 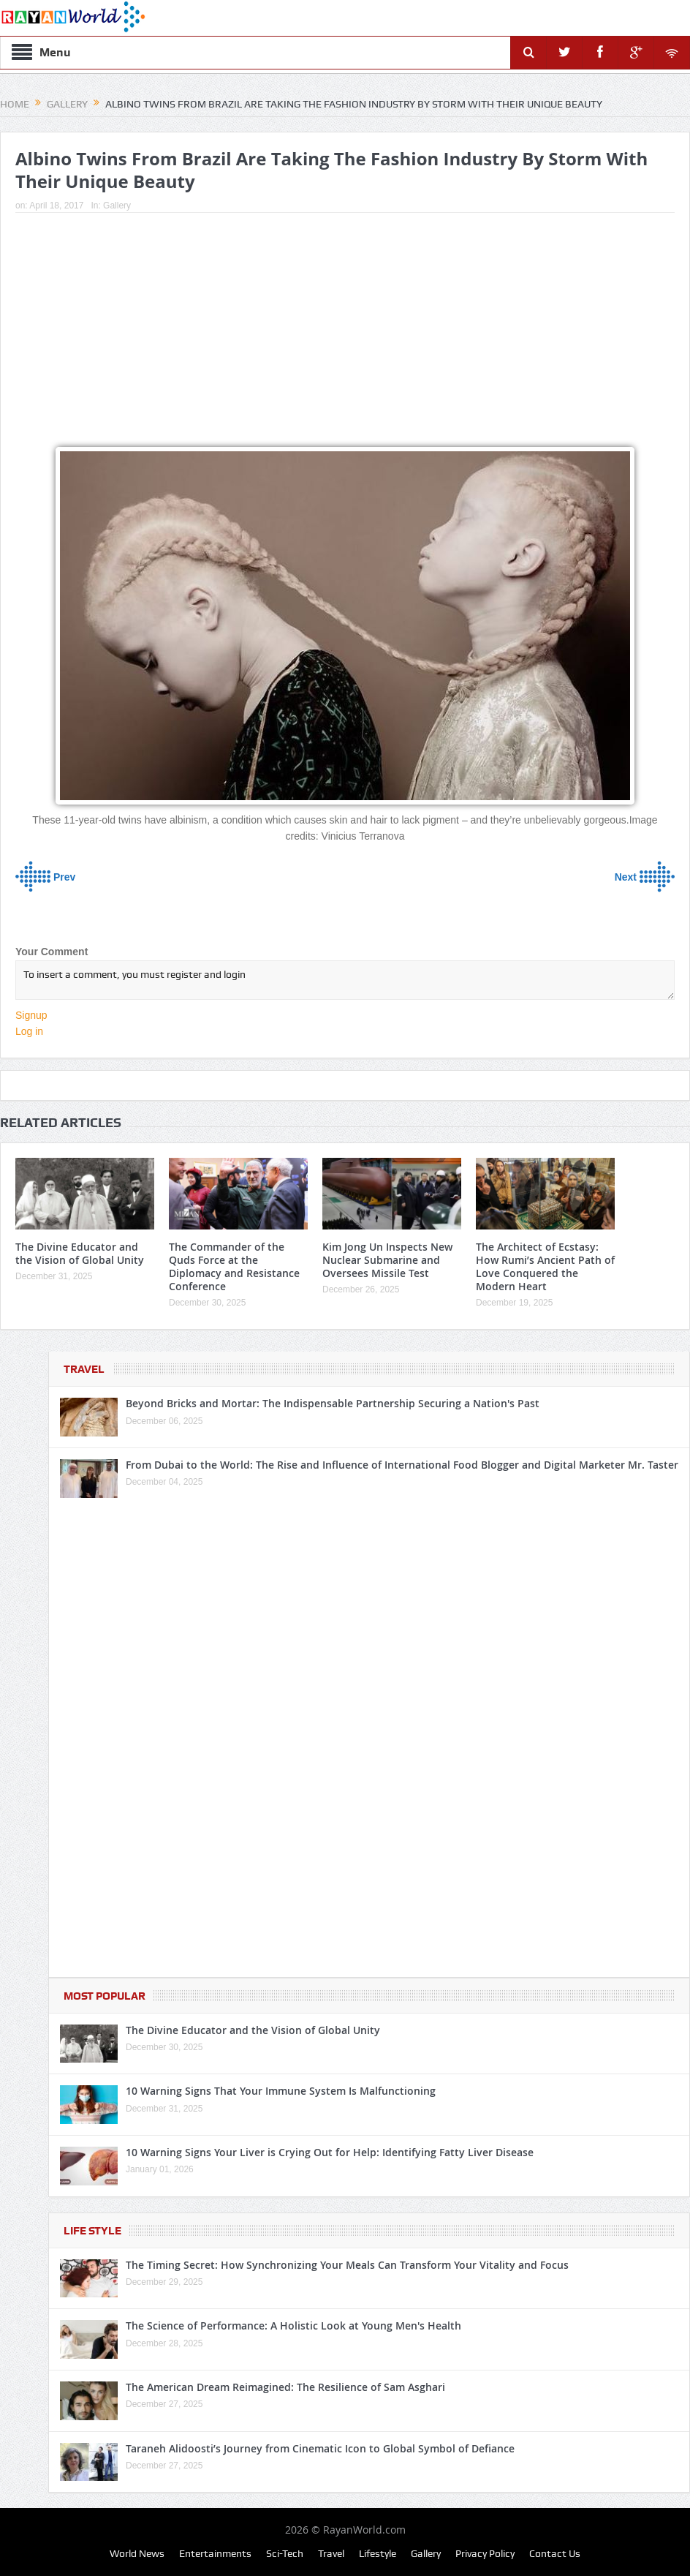 I want to click on Contact Us, so click(x=554, y=2553).